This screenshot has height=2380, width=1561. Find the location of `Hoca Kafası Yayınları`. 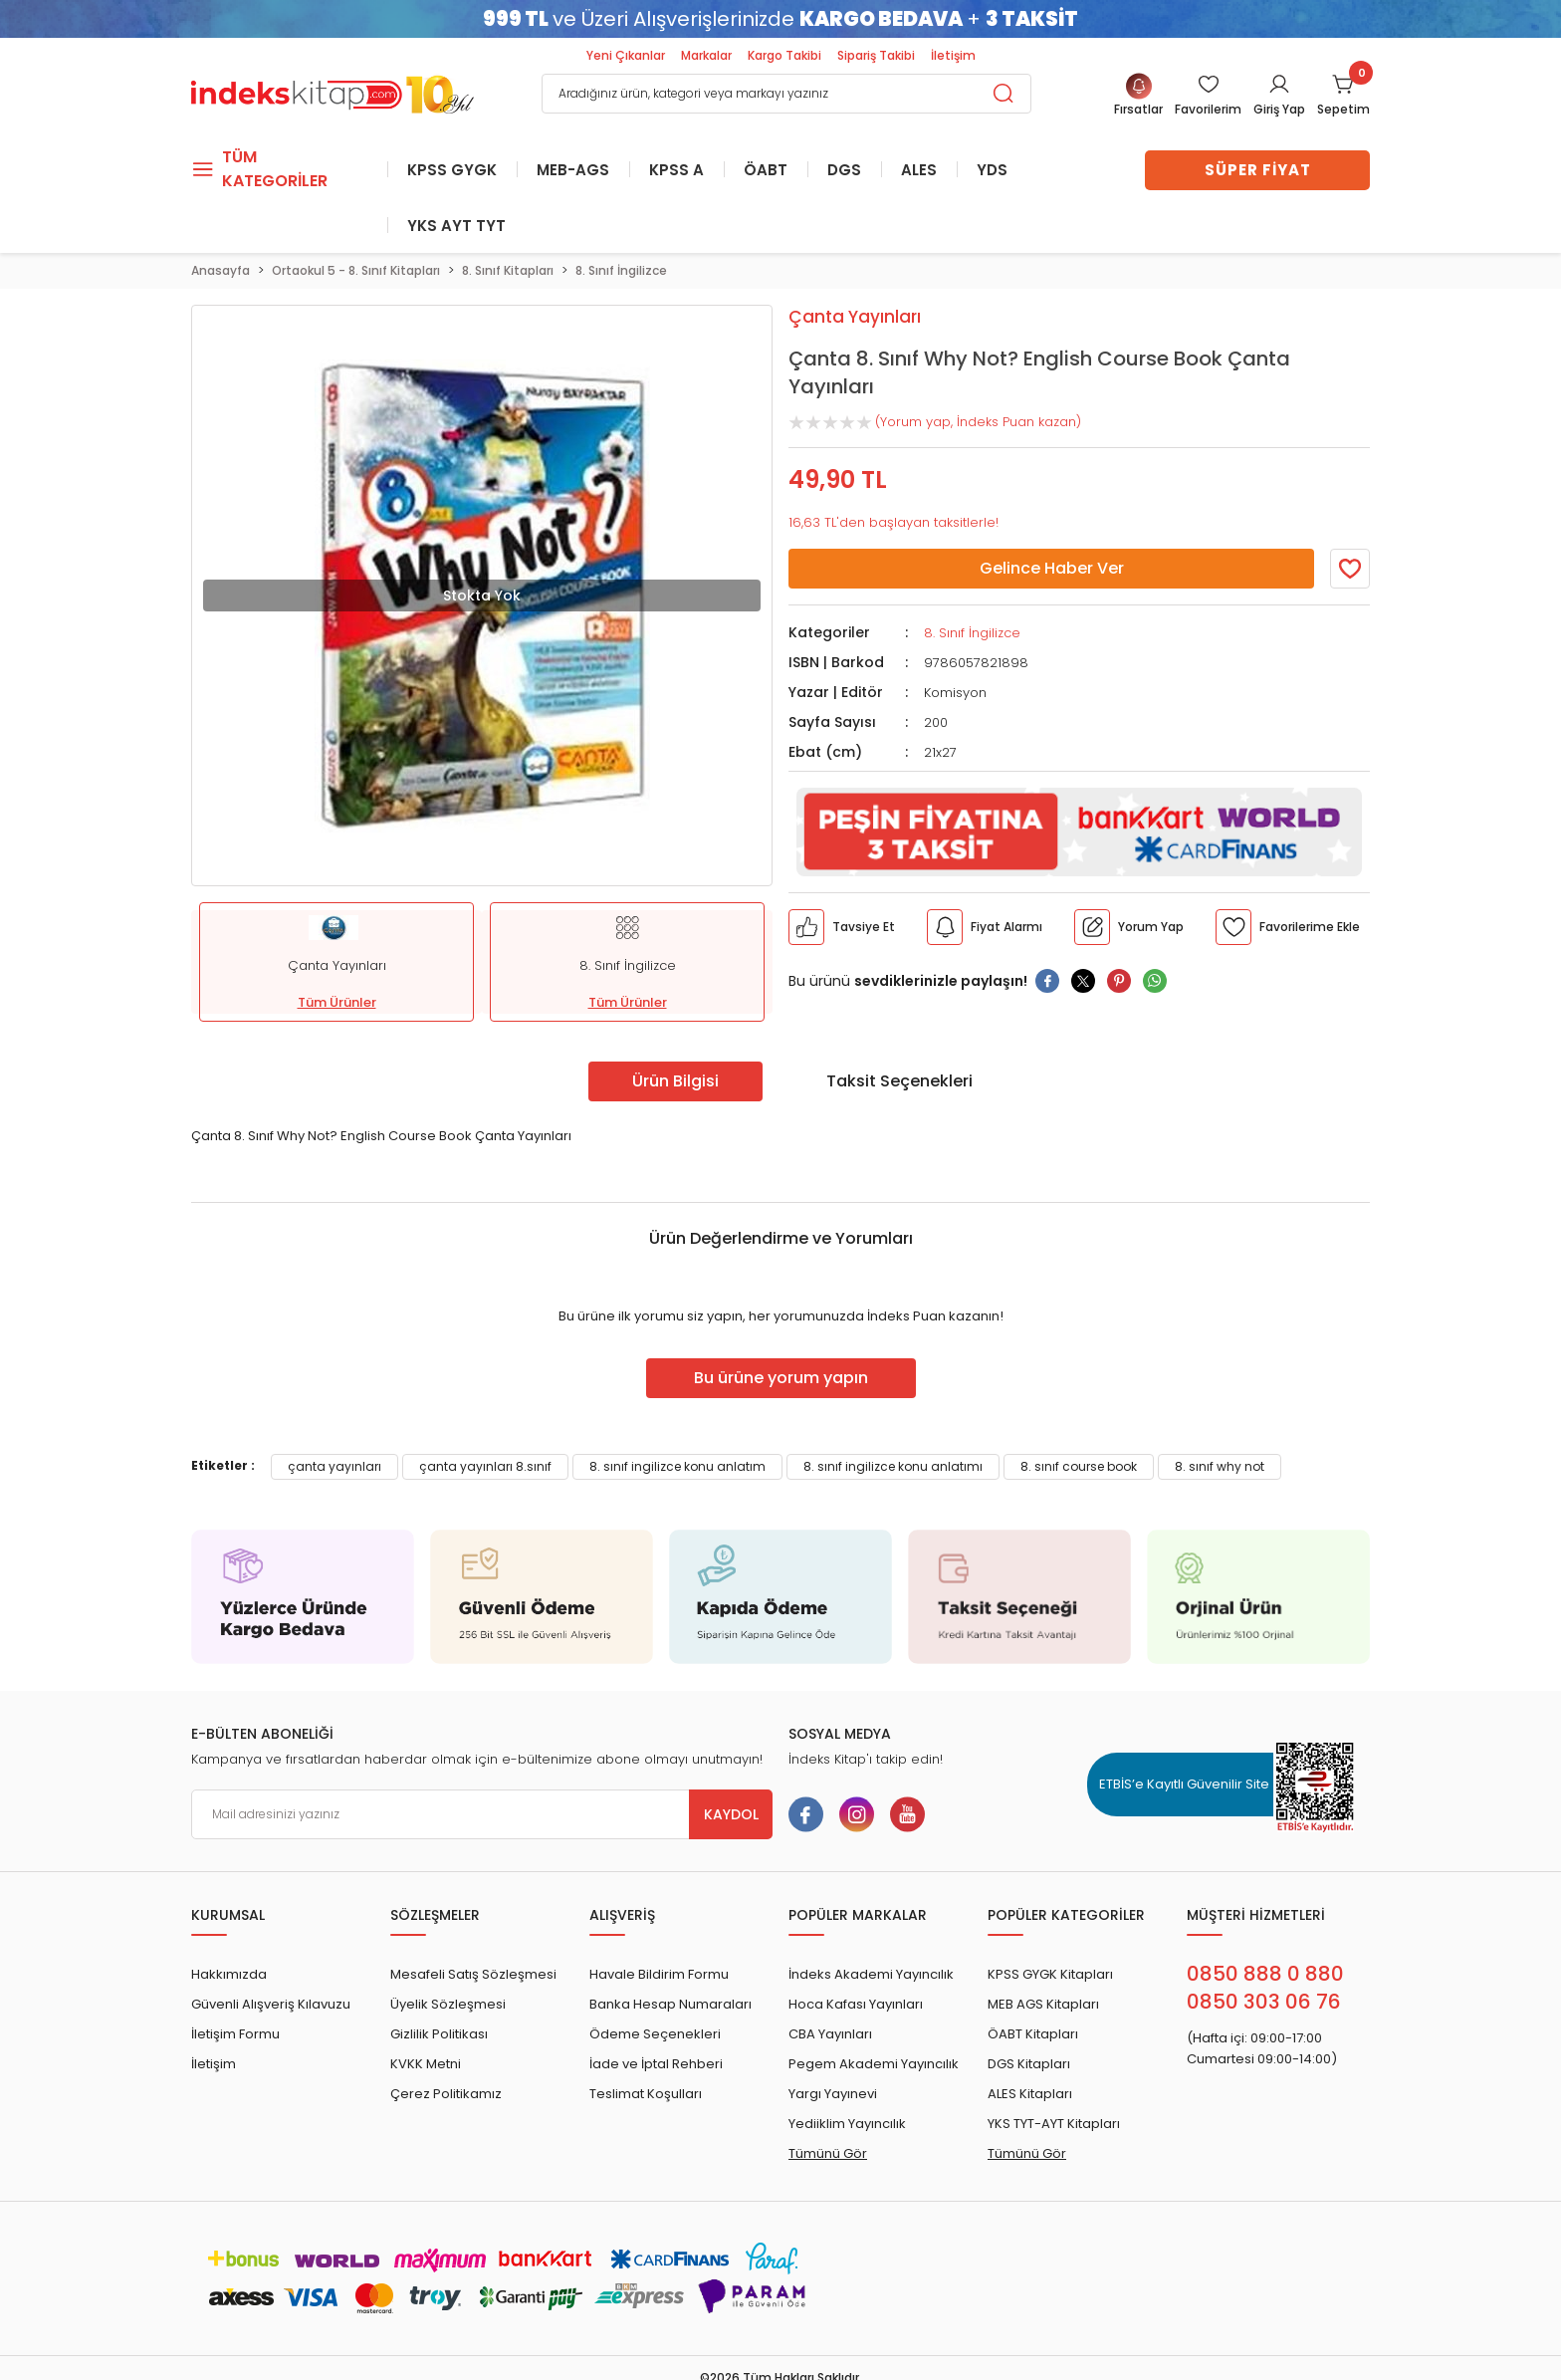

Hoca Kafası Yayınları is located at coordinates (855, 2004).